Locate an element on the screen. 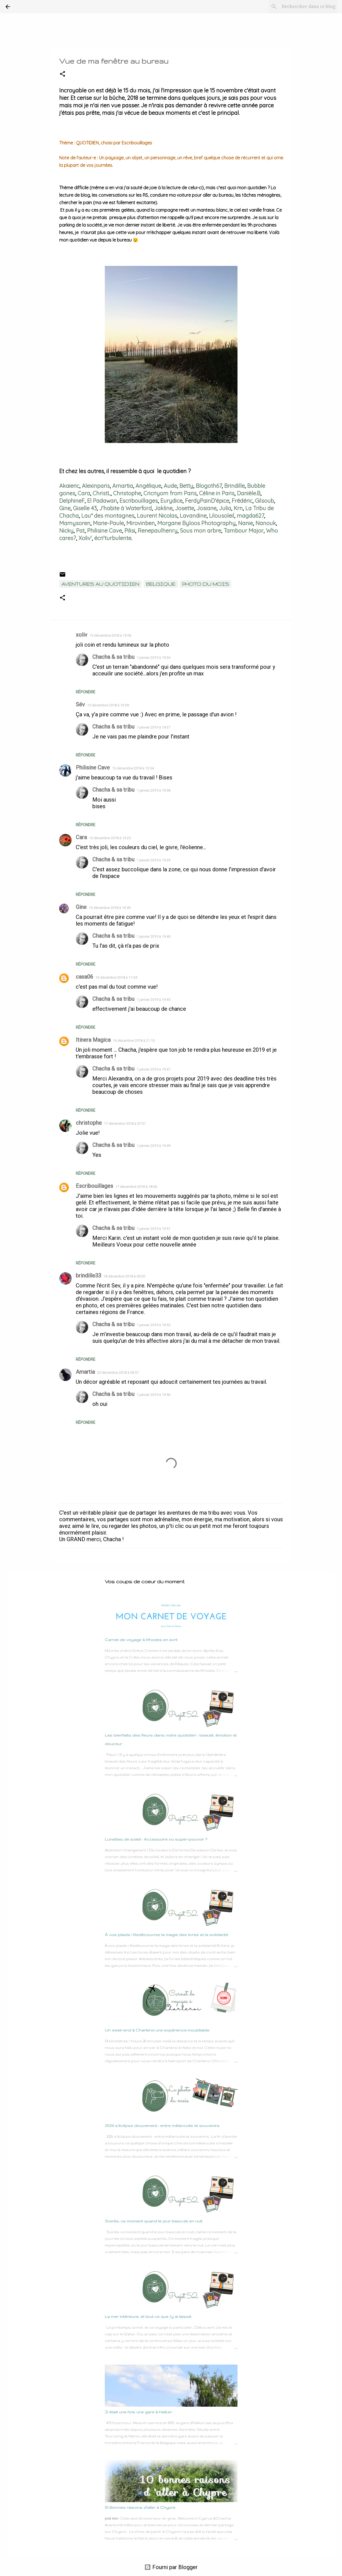 Image resolution: width=342 pixels, height=2576 pixels. Morgane Byloos Photography is located at coordinates (196, 523).